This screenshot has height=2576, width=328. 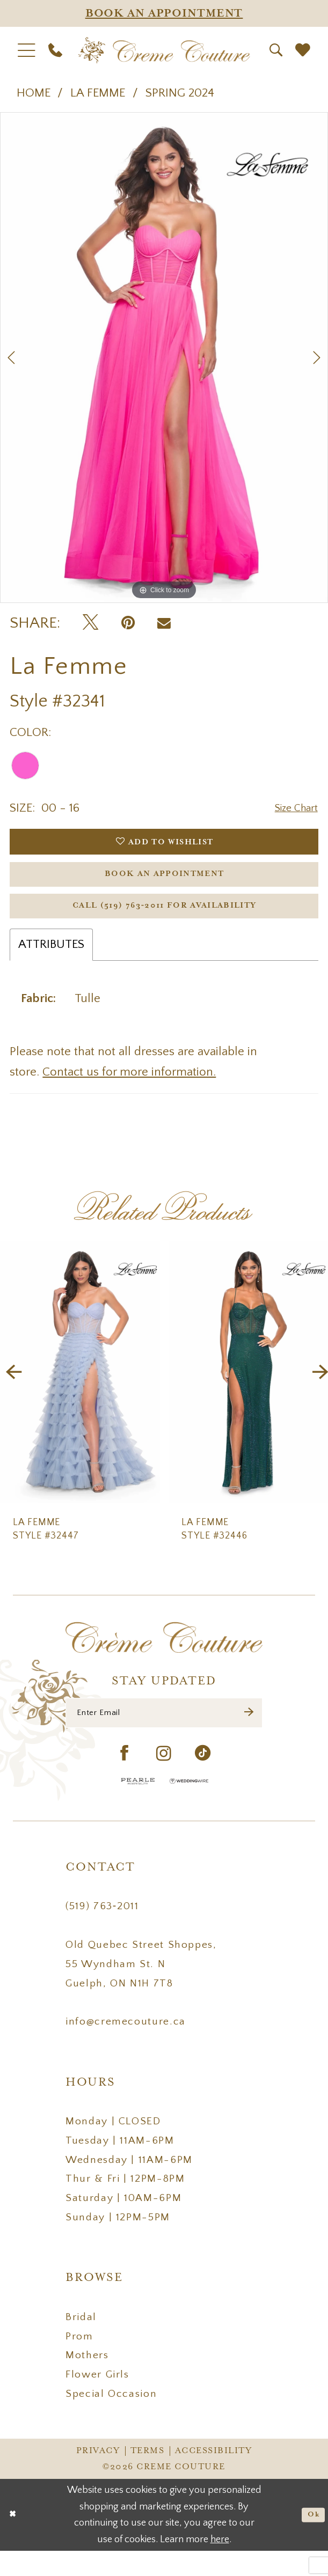 What do you see at coordinates (147, 2476) in the screenshot?
I see `Terms` at bounding box center [147, 2476].